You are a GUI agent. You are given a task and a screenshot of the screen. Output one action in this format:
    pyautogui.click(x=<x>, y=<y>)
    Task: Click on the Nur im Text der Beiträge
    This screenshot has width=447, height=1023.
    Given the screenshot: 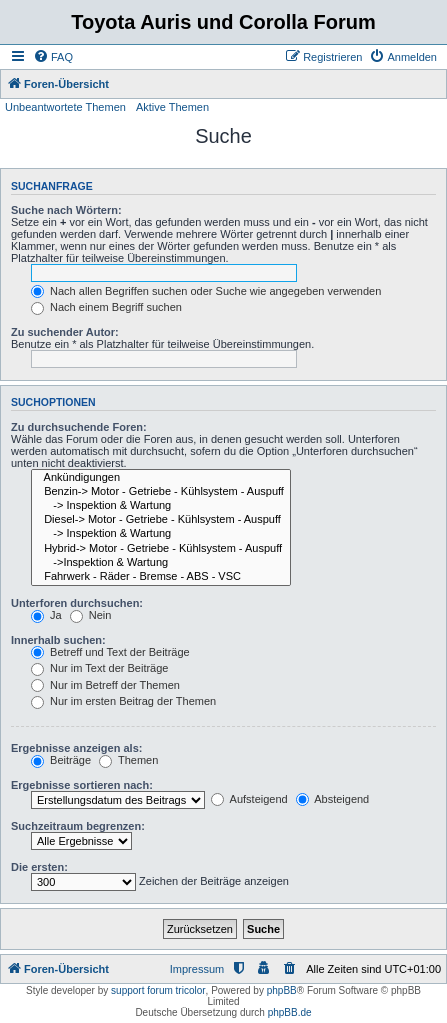 What is the action you would take?
    pyautogui.click(x=99, y=668)
    